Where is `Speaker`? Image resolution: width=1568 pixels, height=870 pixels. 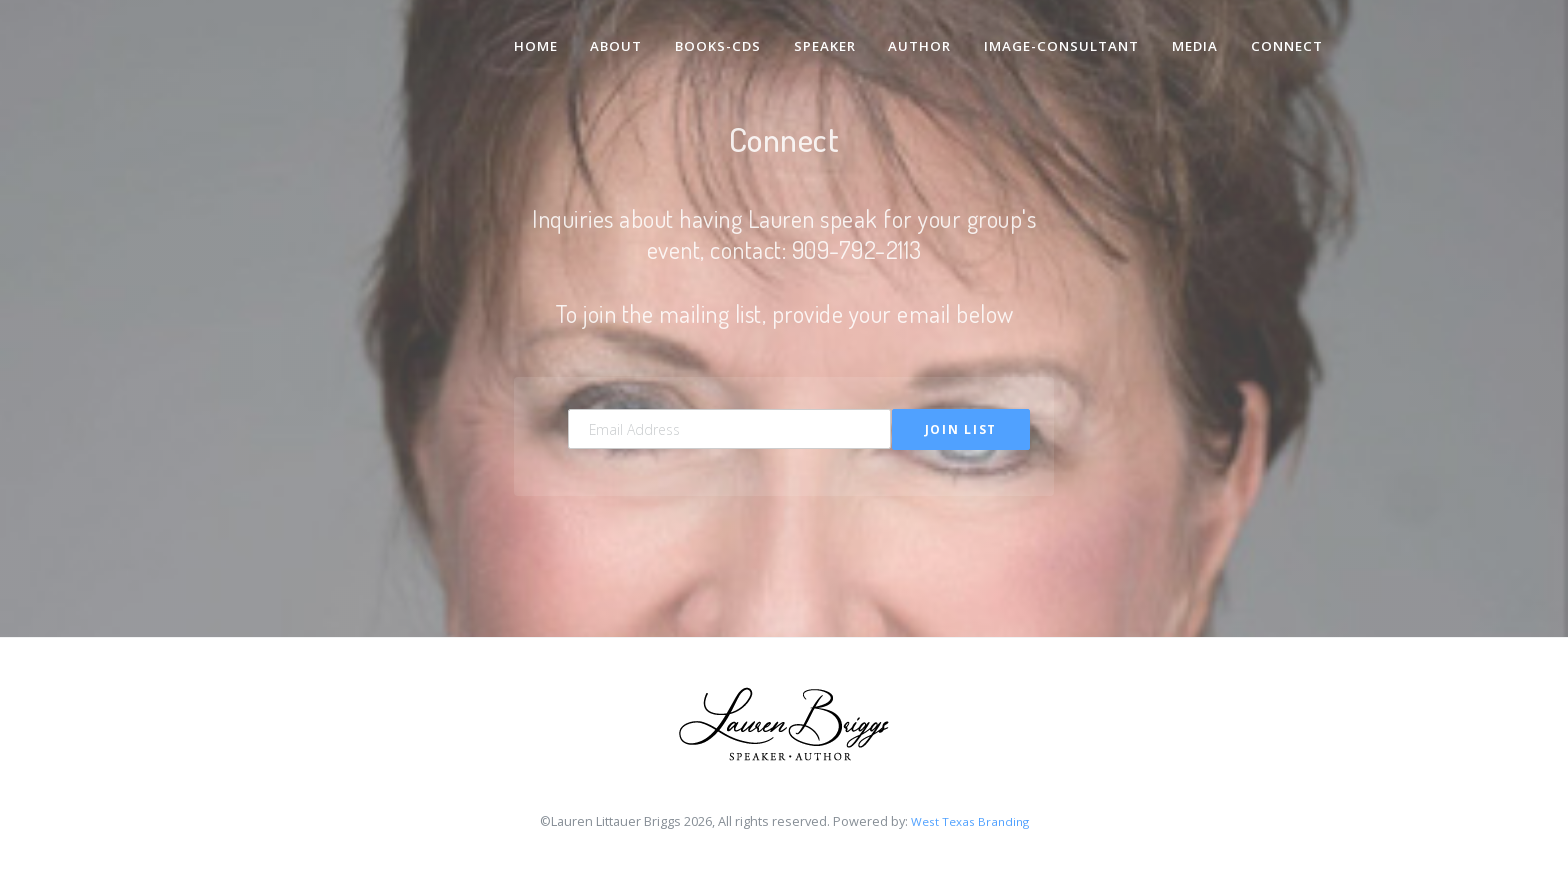
Speaker is located at coordinates (816, 38).